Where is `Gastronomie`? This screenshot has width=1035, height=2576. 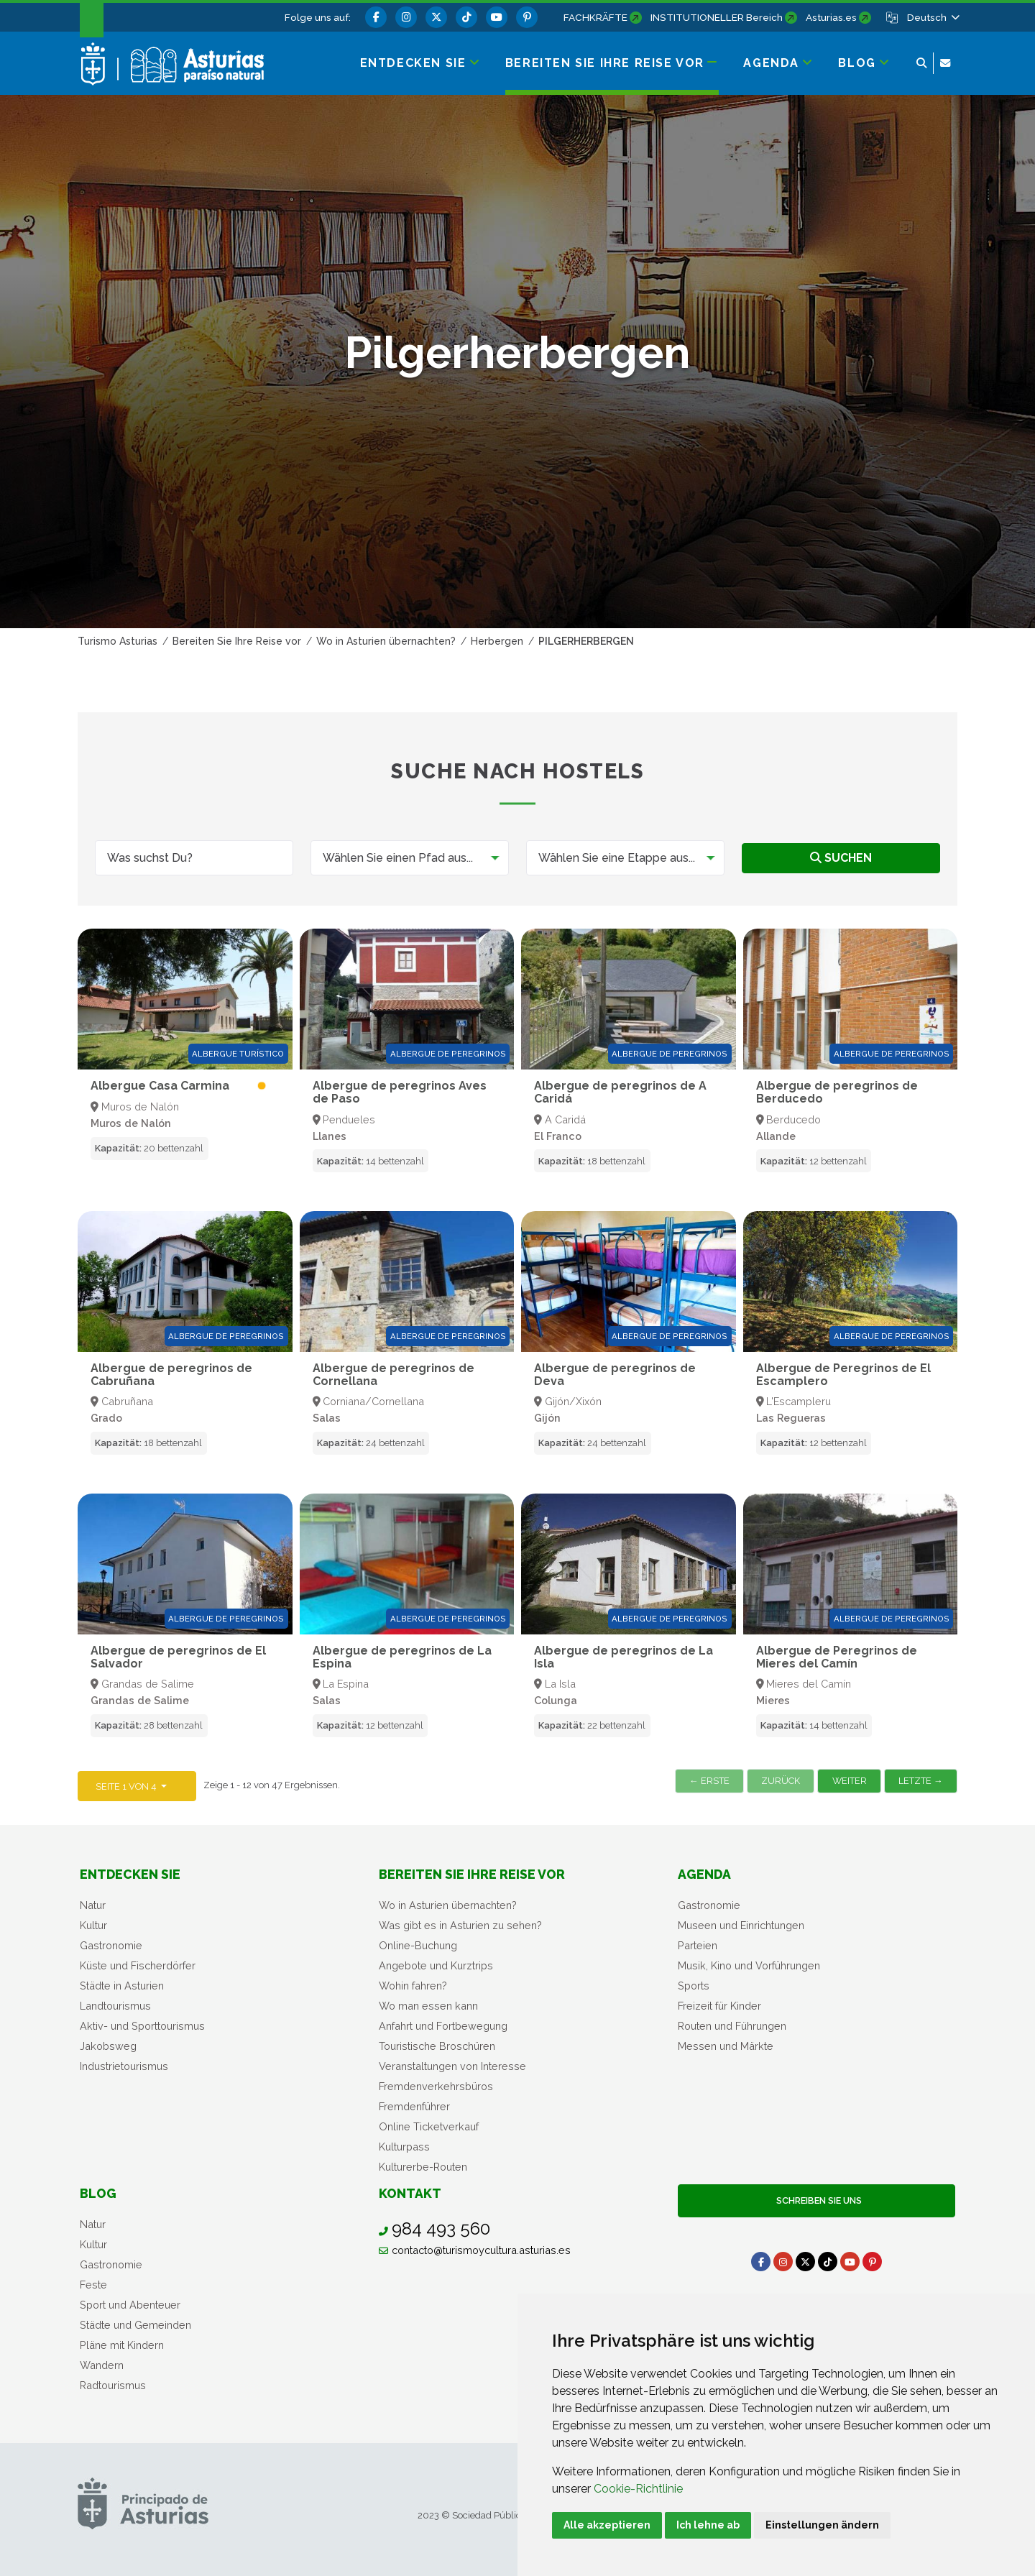 Gastronomie is located at coordinates (111, 1945).